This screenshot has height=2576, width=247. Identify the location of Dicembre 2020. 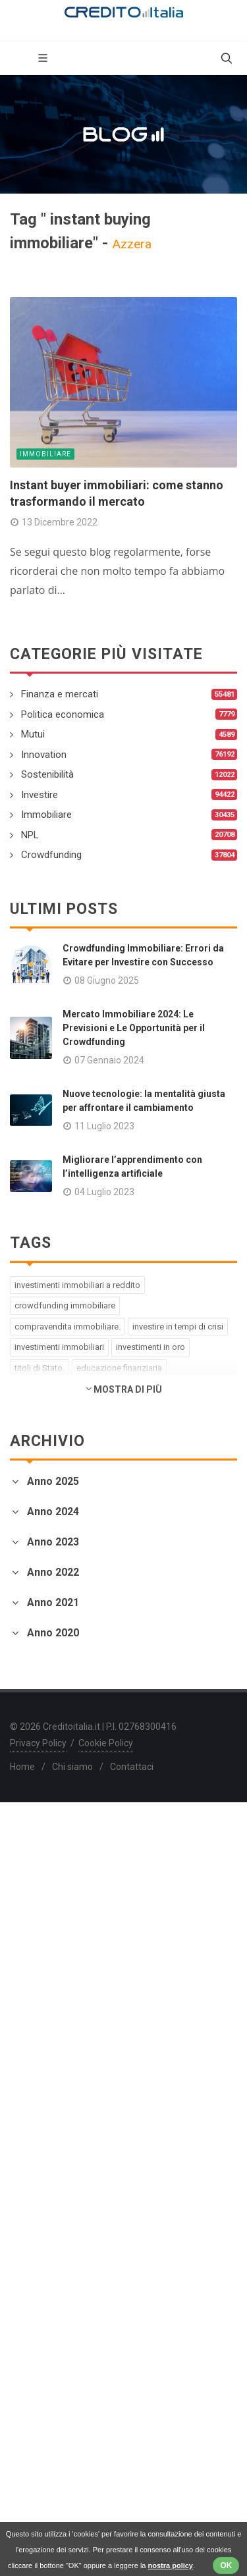
(45, 2226).